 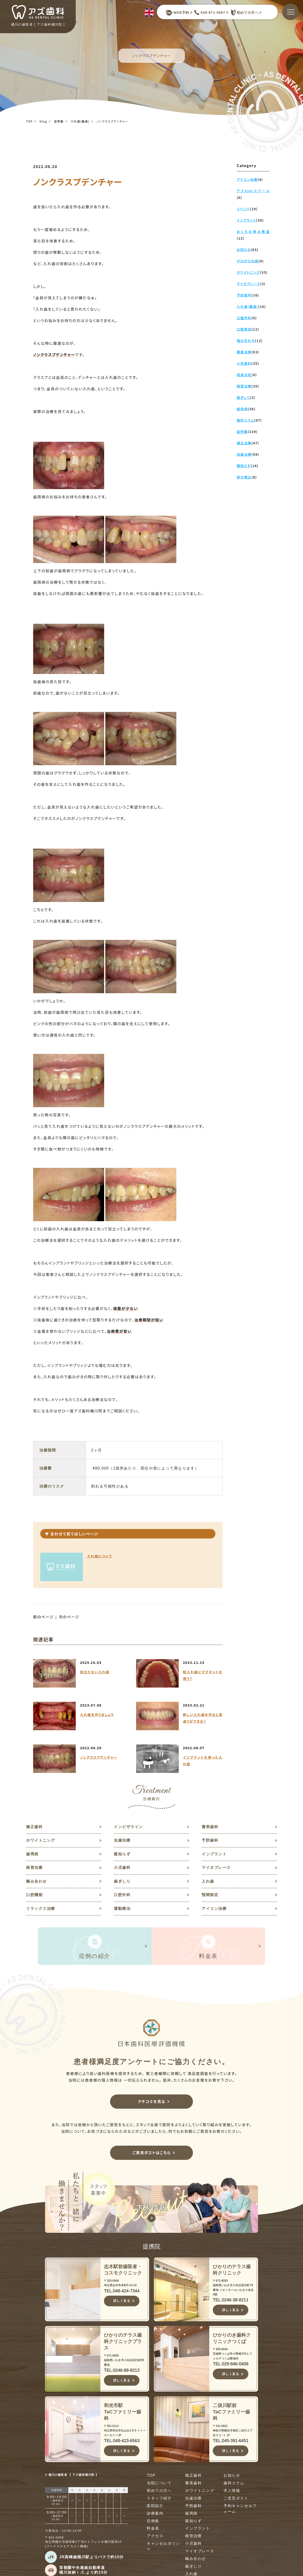 What do you see at coordinates (34, 1868) in the screenshot?
I see `根管治療` at bounding box center [34, 1868].